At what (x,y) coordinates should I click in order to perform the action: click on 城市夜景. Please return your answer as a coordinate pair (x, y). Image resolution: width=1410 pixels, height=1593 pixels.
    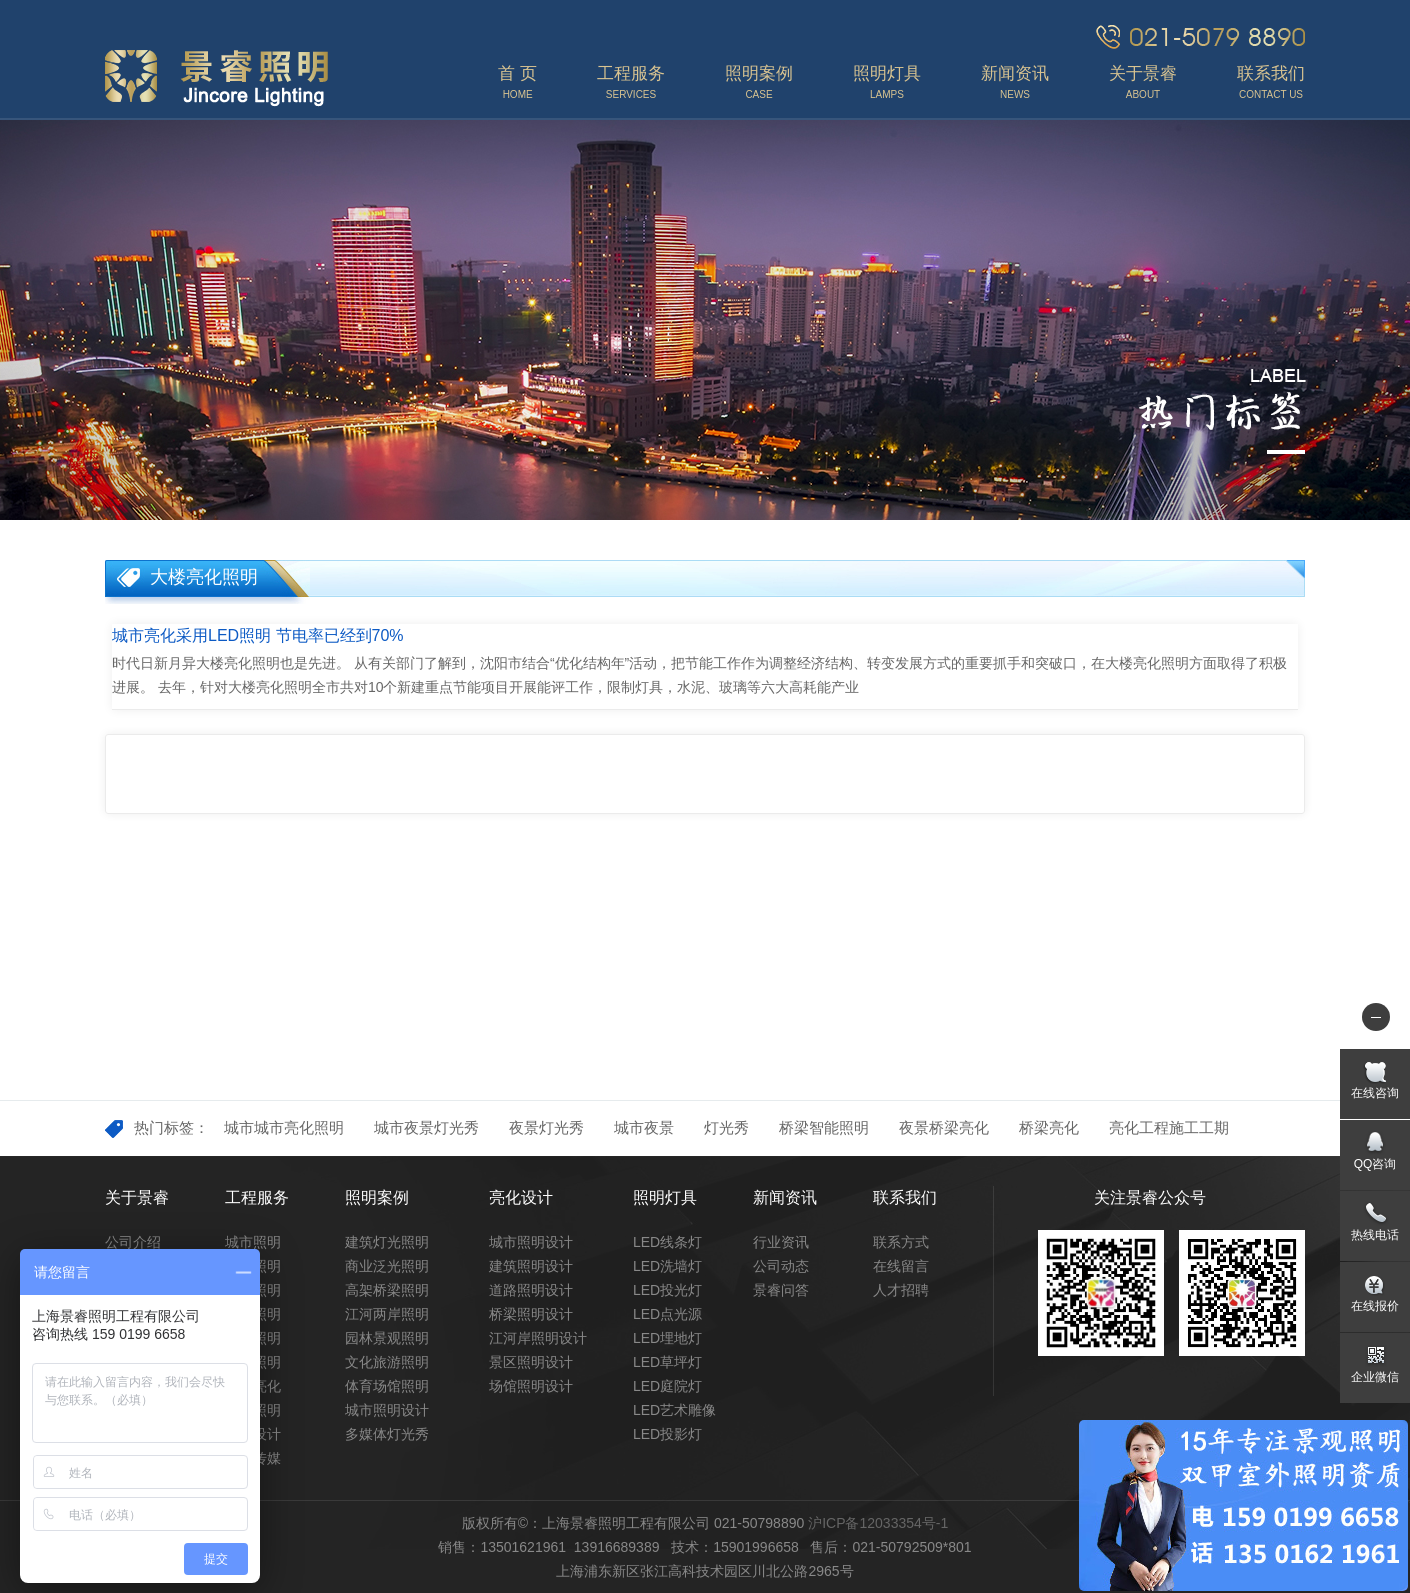
    Looking at the image, I should click on (644, 1127).